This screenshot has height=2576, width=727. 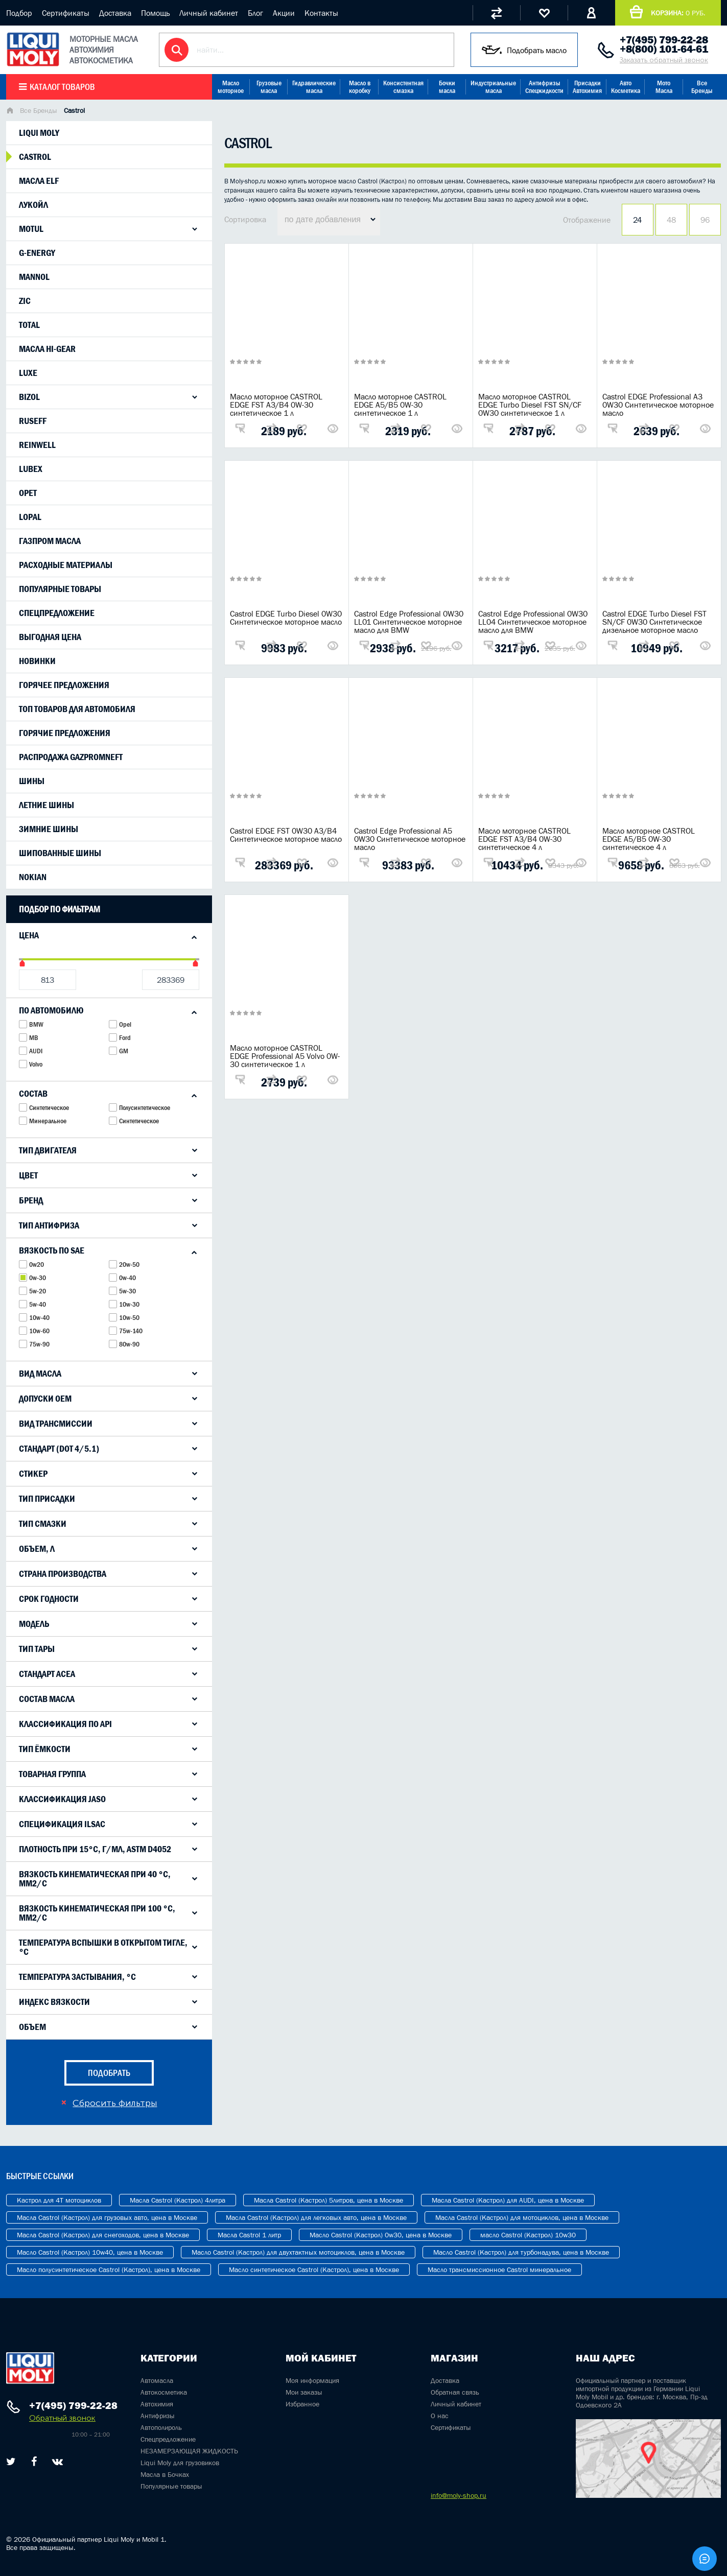 What do you see at coordinates (177, 2200) in the screenshot?
I see `Масла Castrol (Кастрол) 4литра` at bounding box center [177, 2200].